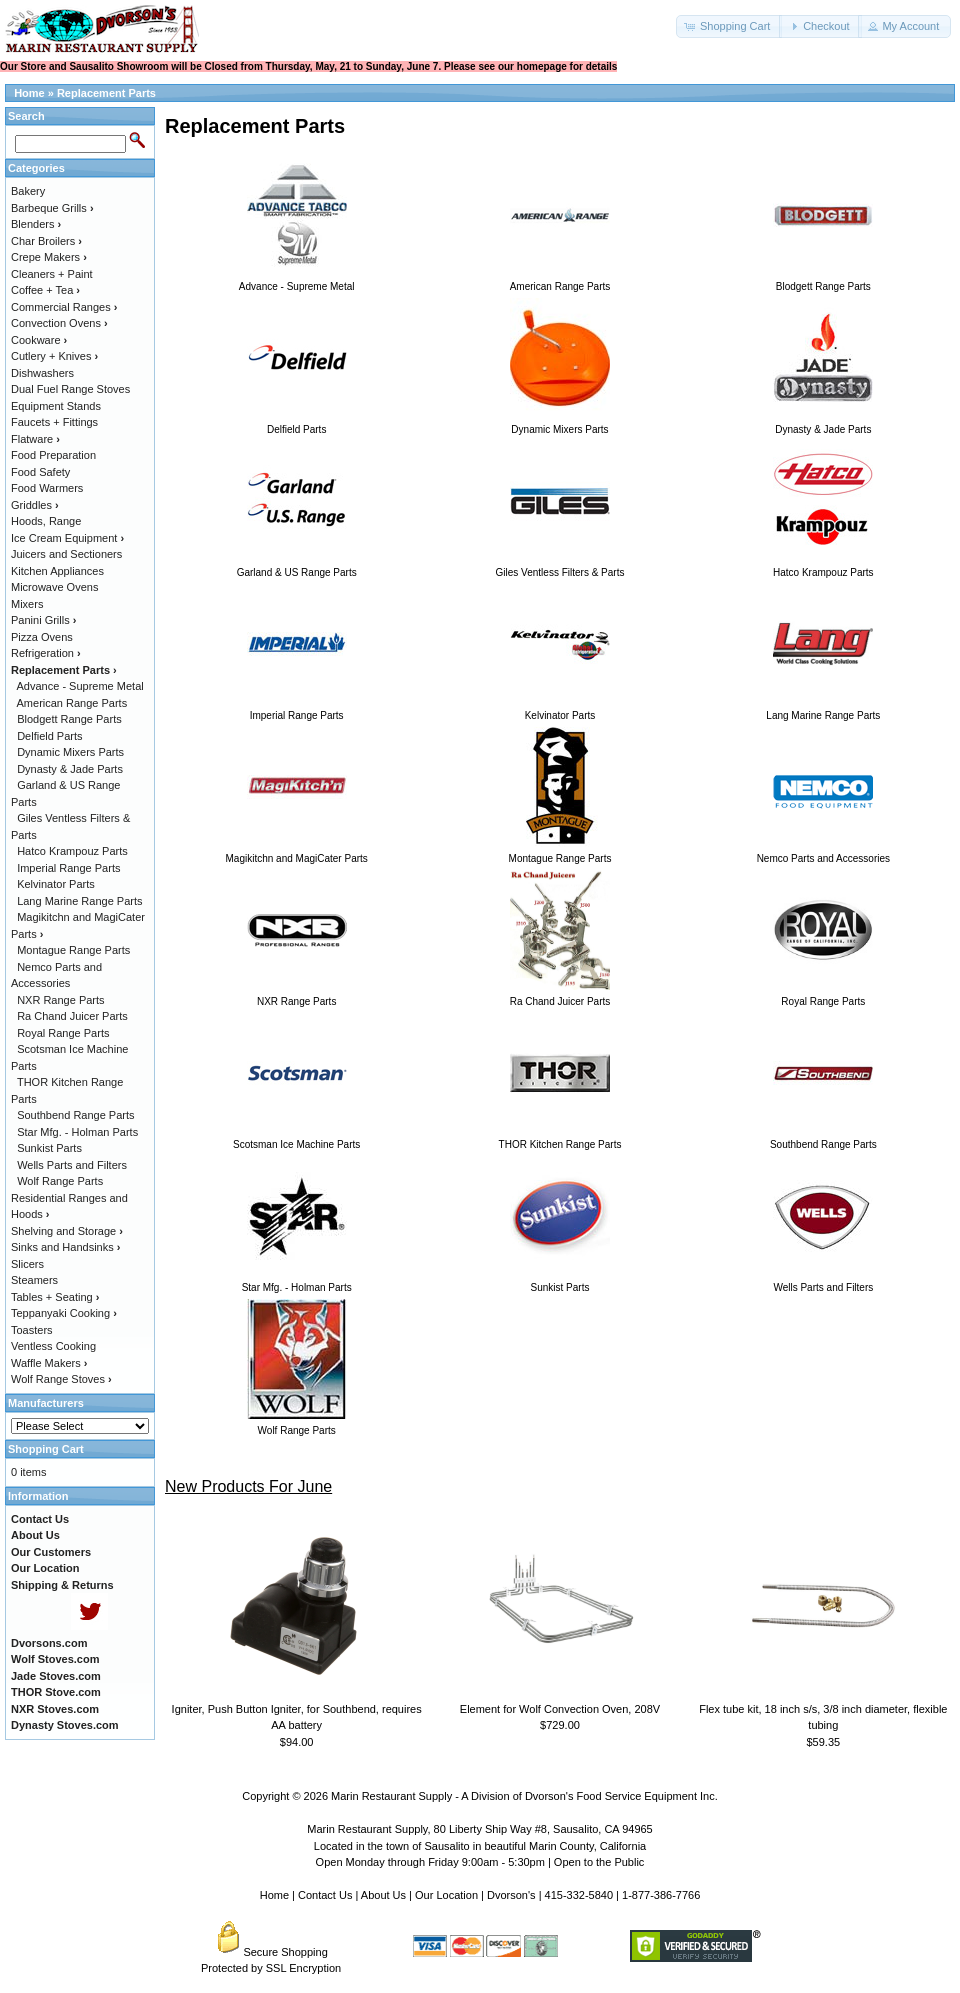  Describe the element at coordinates (28, 191) in the screenshot. I see `Bakery` at that location.